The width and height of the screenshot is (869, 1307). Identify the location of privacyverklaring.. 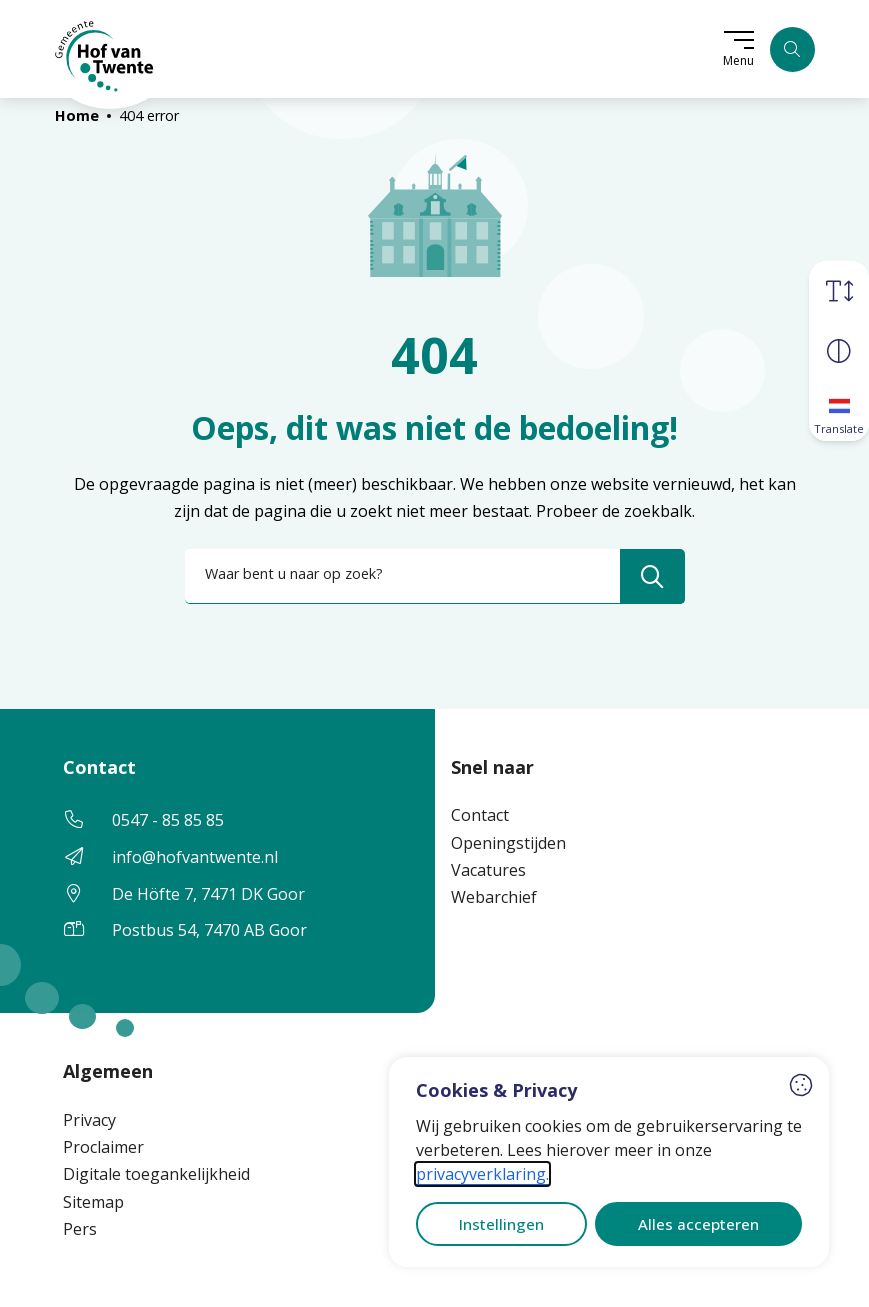
(482, 1174).